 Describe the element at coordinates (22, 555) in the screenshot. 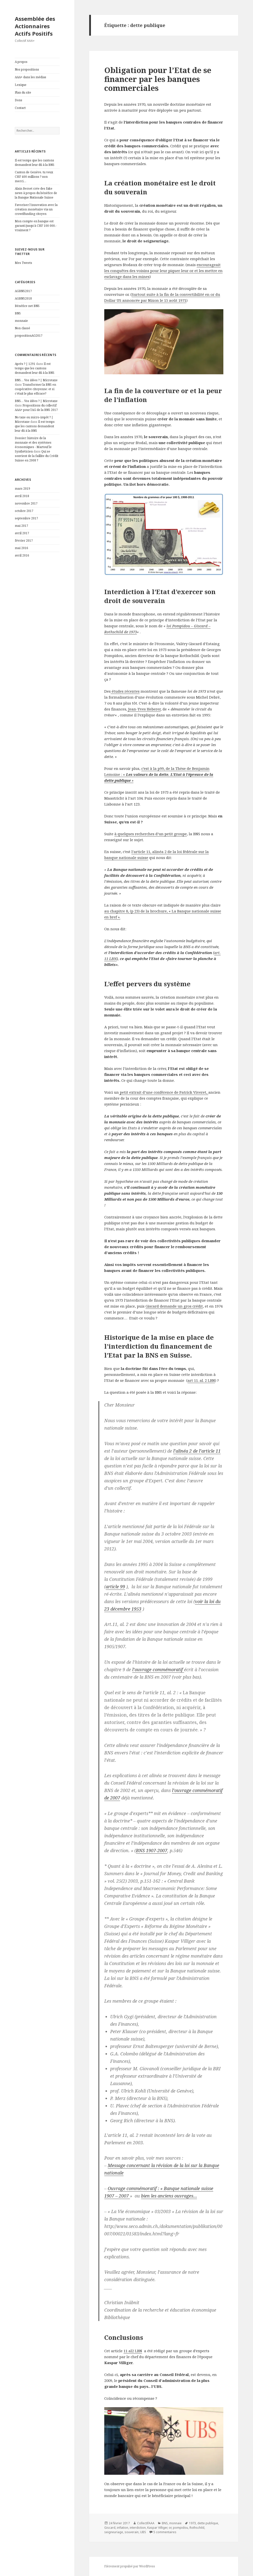

I see `avril 2016` at that location.